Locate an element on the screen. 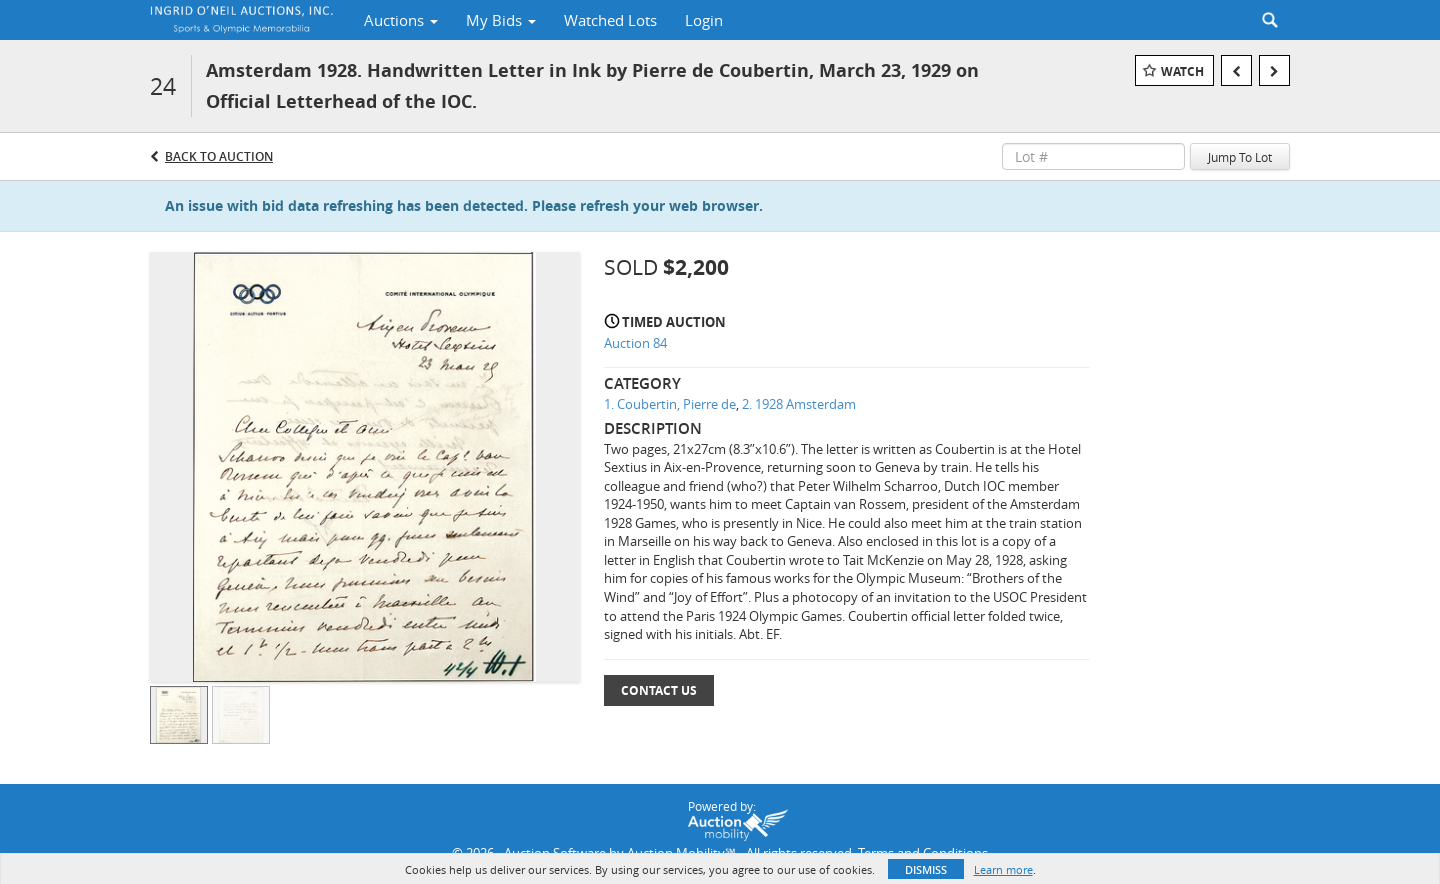  1. Coubertin, Pierre de is located at coordinates (670, 404).